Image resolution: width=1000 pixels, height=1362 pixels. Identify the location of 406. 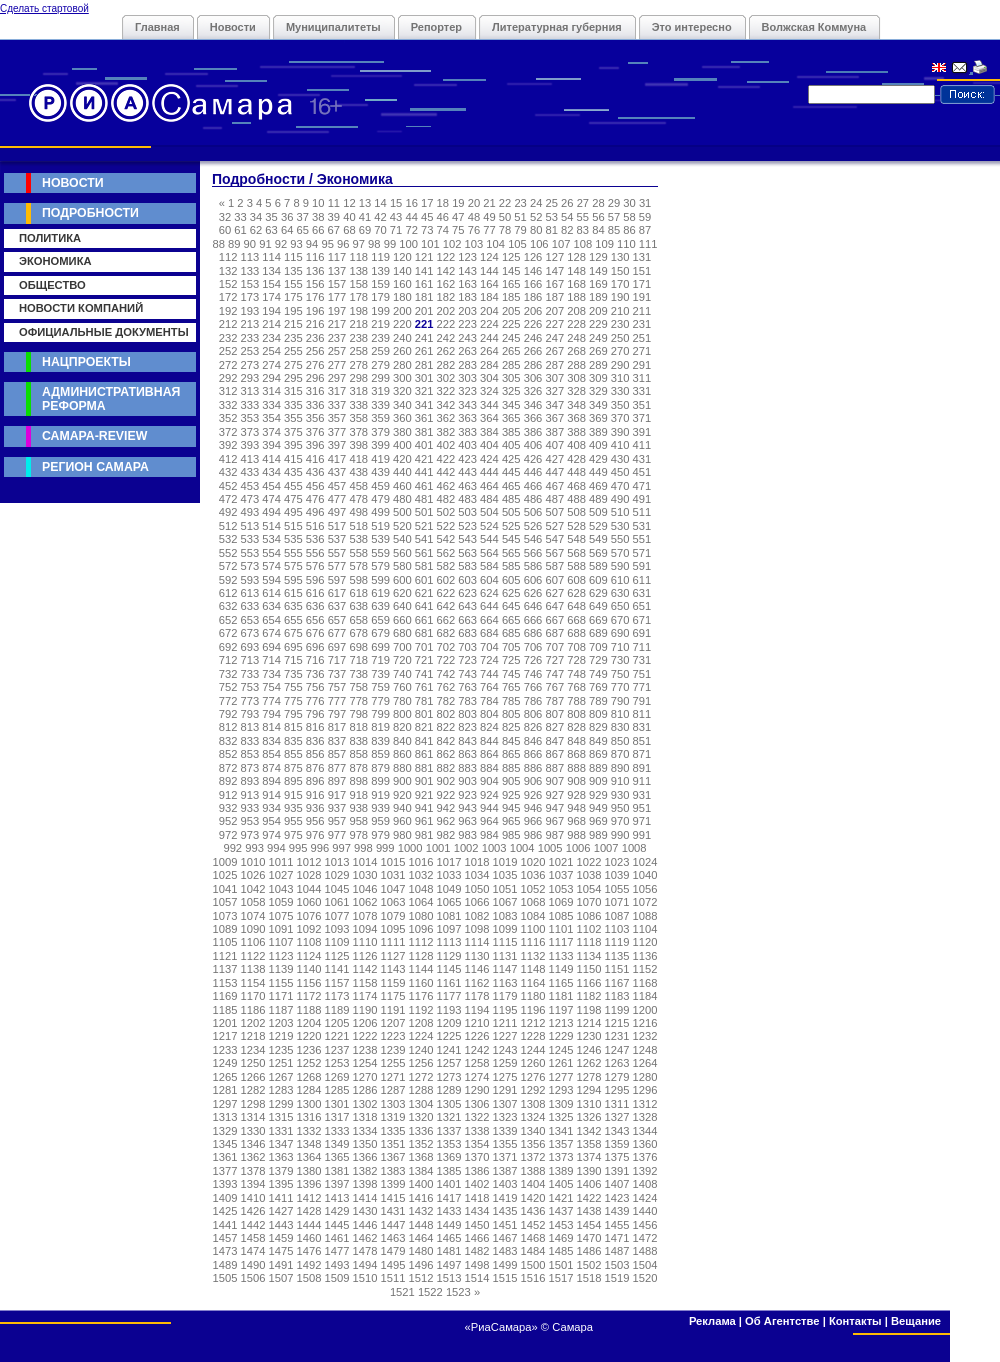
(533, 445).